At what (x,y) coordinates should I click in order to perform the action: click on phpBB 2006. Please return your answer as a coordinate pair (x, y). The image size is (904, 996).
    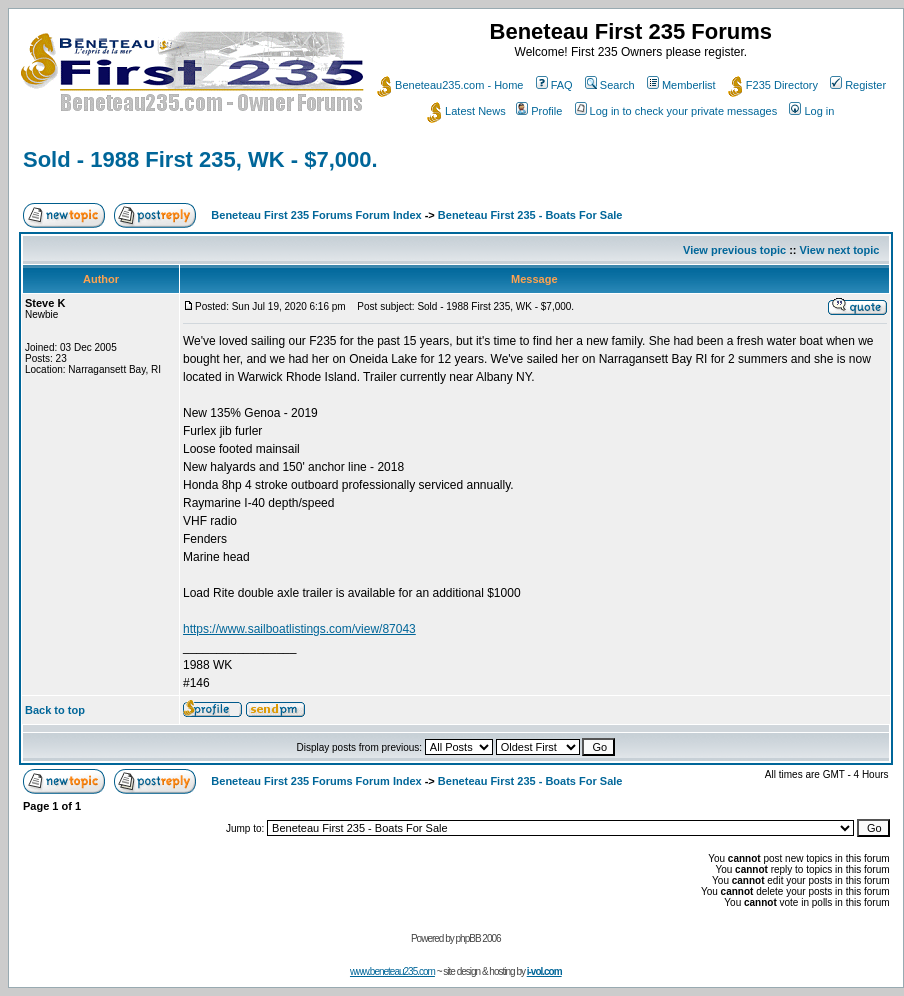
    Looking at the image, I should click on (478, 938).